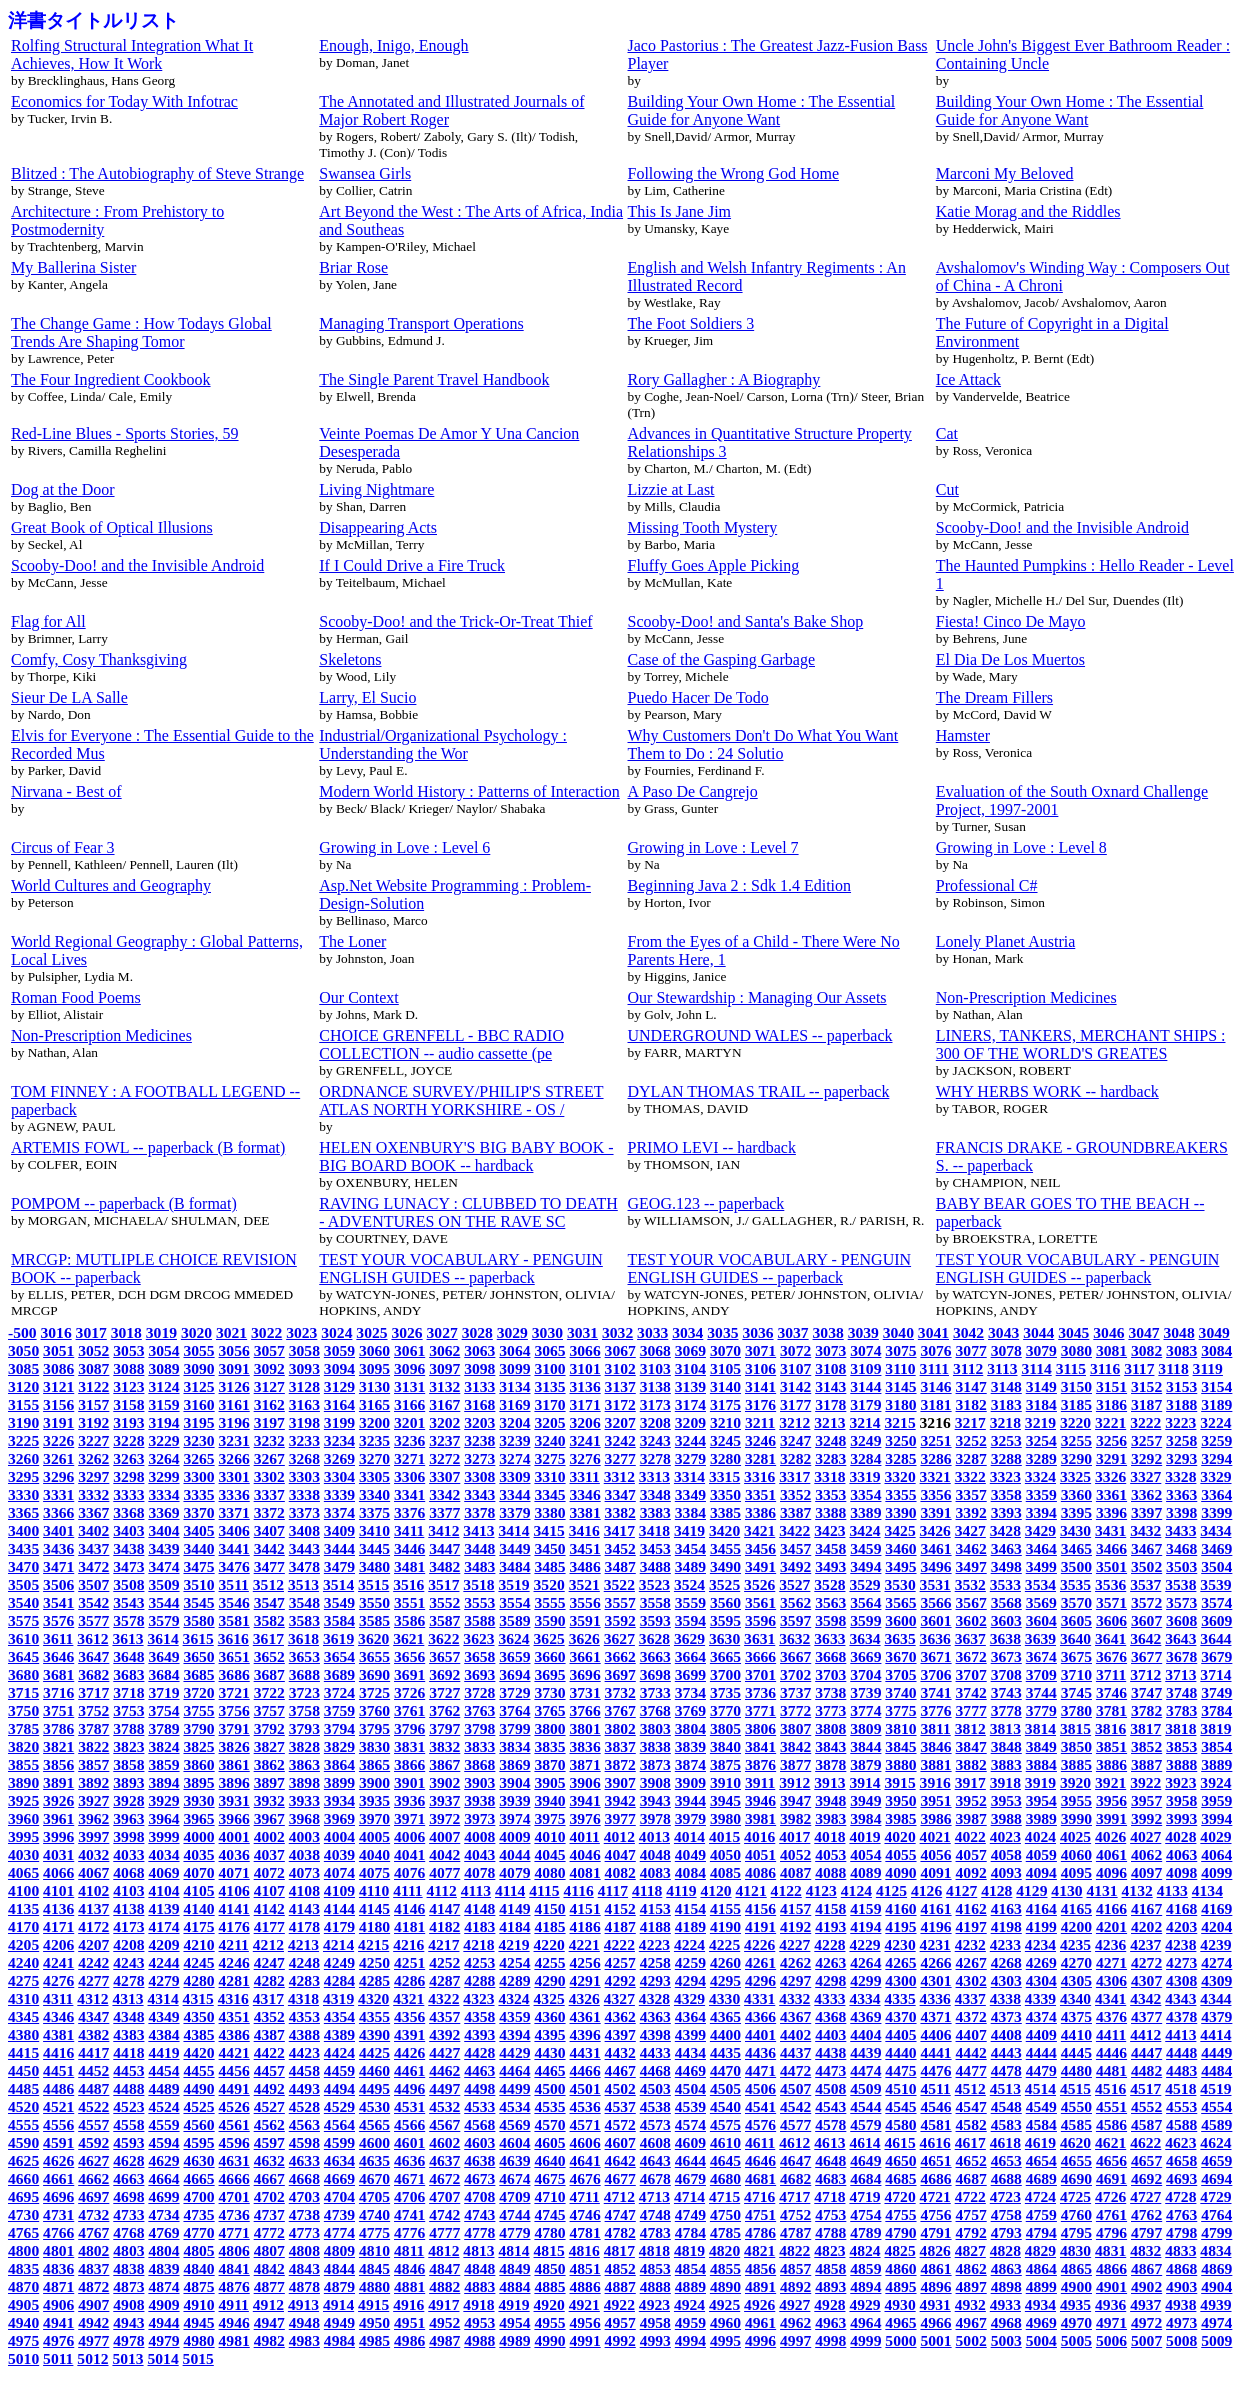  Describe the element at coordinates (1181, 2214) in the screenshot. I see `4763` at that location.